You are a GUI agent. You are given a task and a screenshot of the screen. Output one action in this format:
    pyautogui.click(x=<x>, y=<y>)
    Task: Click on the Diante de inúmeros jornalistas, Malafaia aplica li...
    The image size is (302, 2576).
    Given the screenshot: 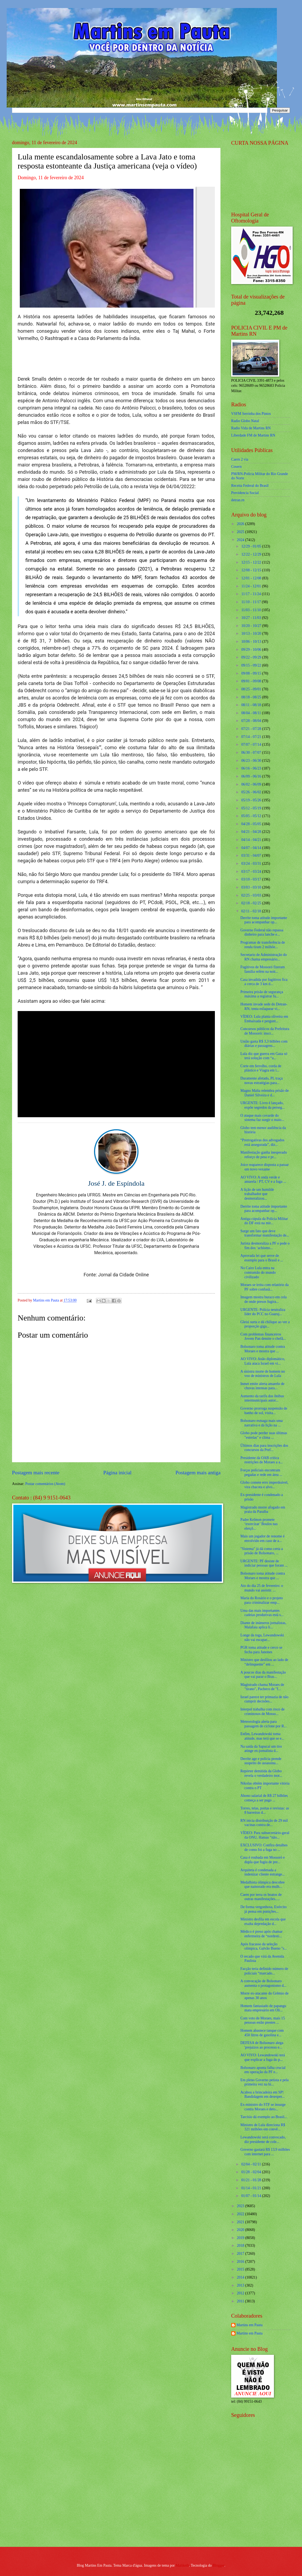 What is the action you would take?
    pyautogui.click(x=263, y=1625)
    